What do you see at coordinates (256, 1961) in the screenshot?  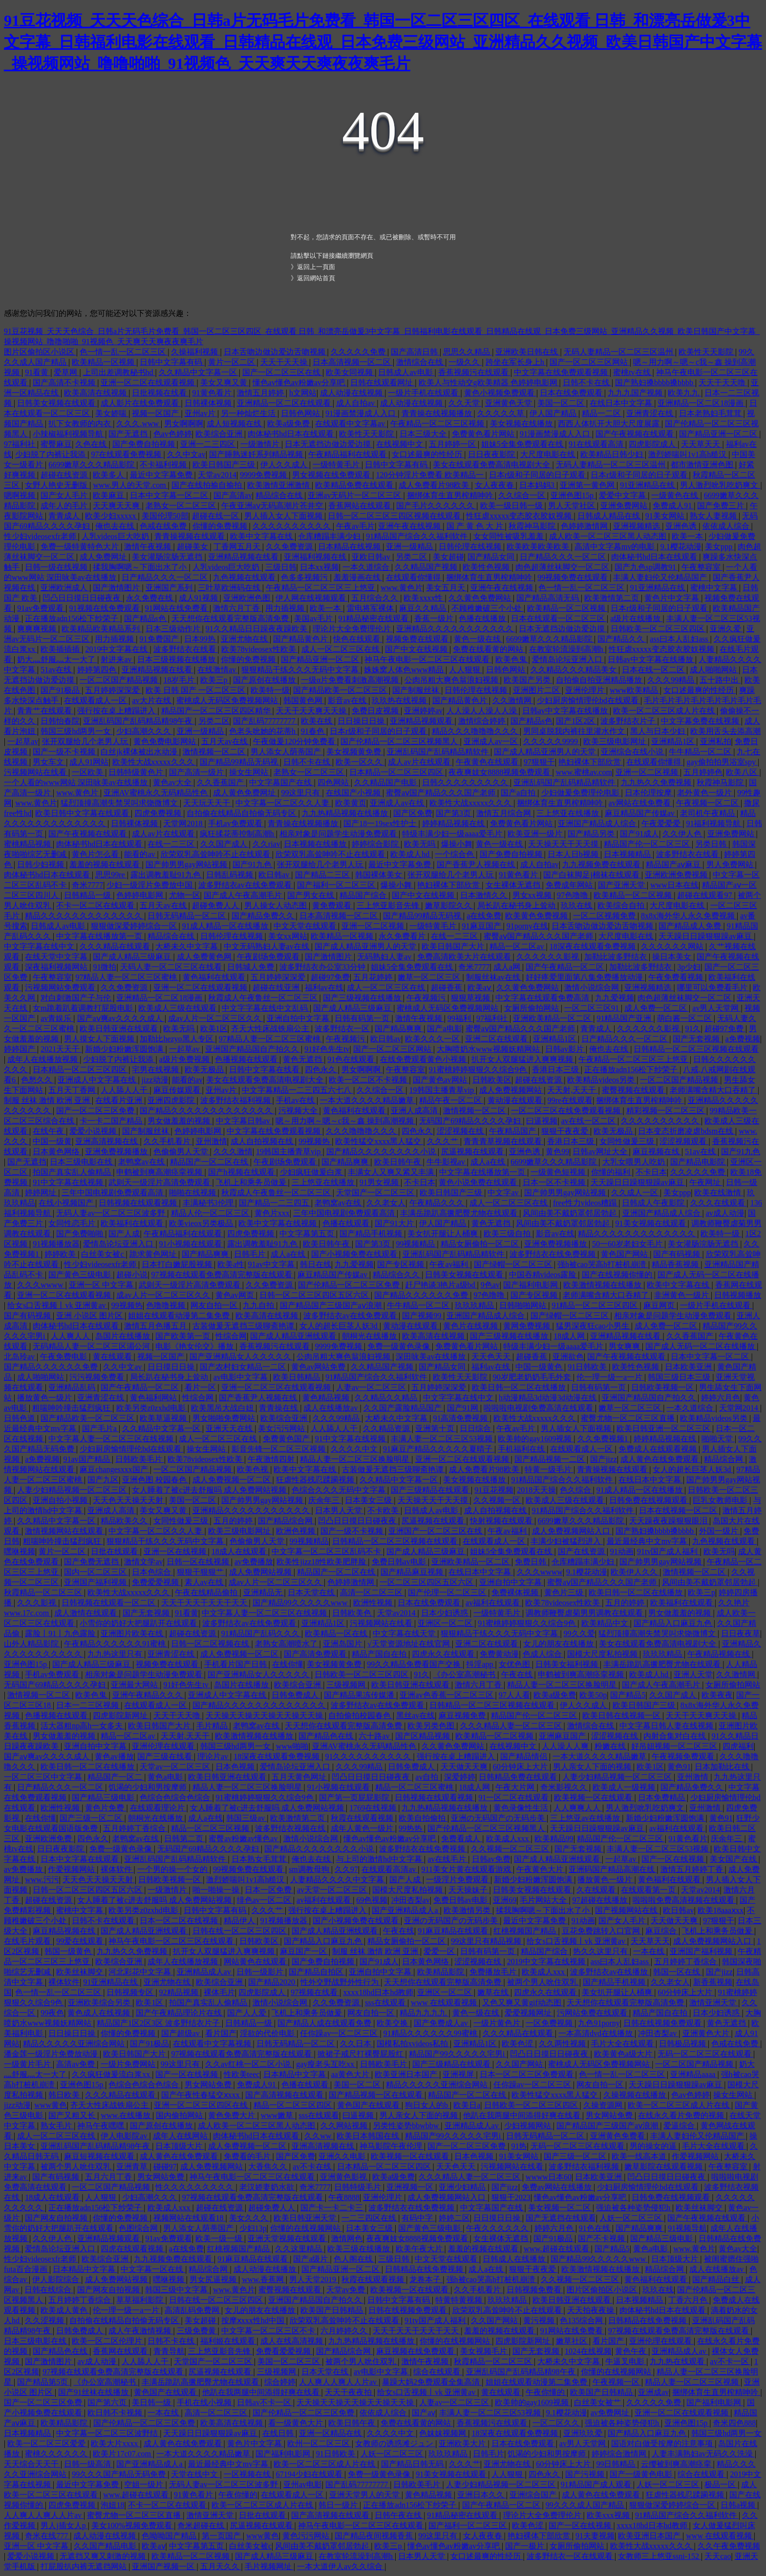 I see `网站黄色在线观看` at bounding box center [256, 1961].